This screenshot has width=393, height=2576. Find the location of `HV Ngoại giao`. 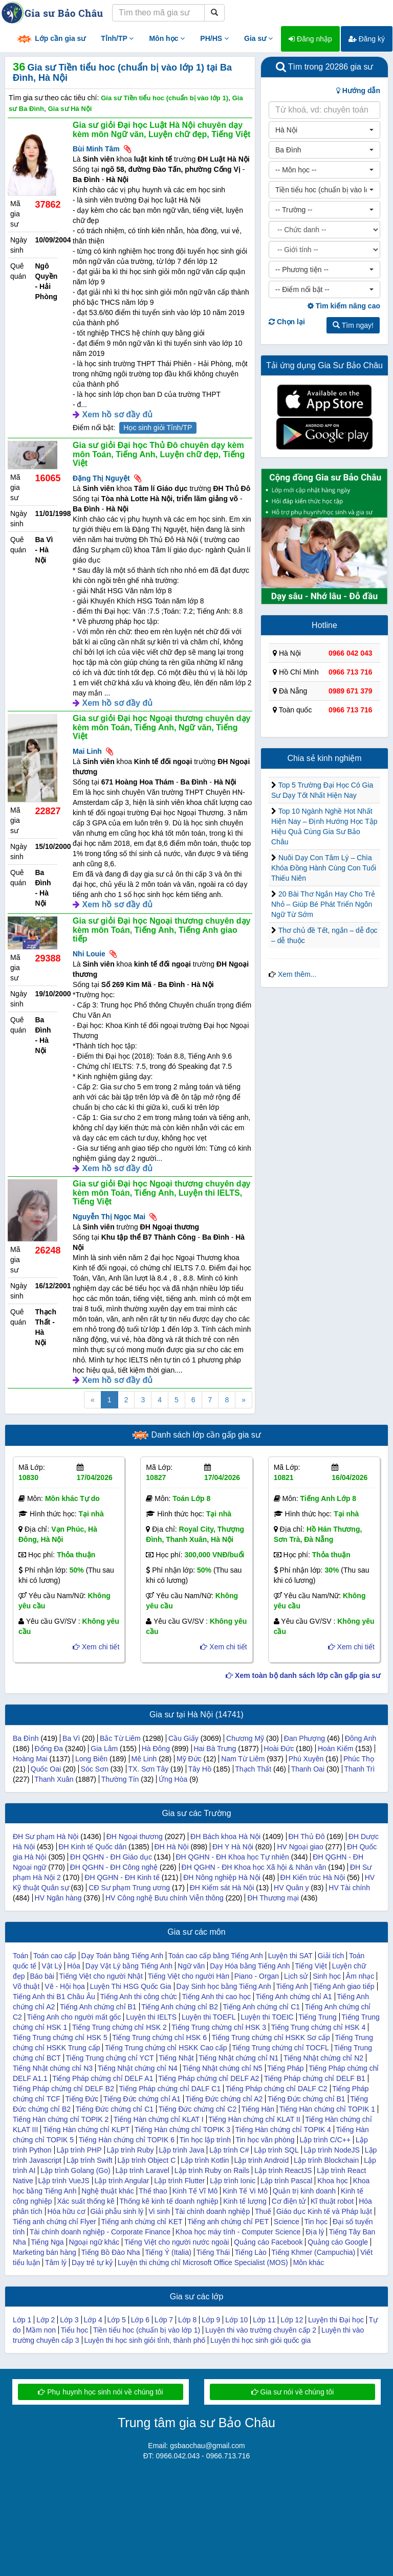

HV Ngoại giao is located at coordinates (300, 1847).